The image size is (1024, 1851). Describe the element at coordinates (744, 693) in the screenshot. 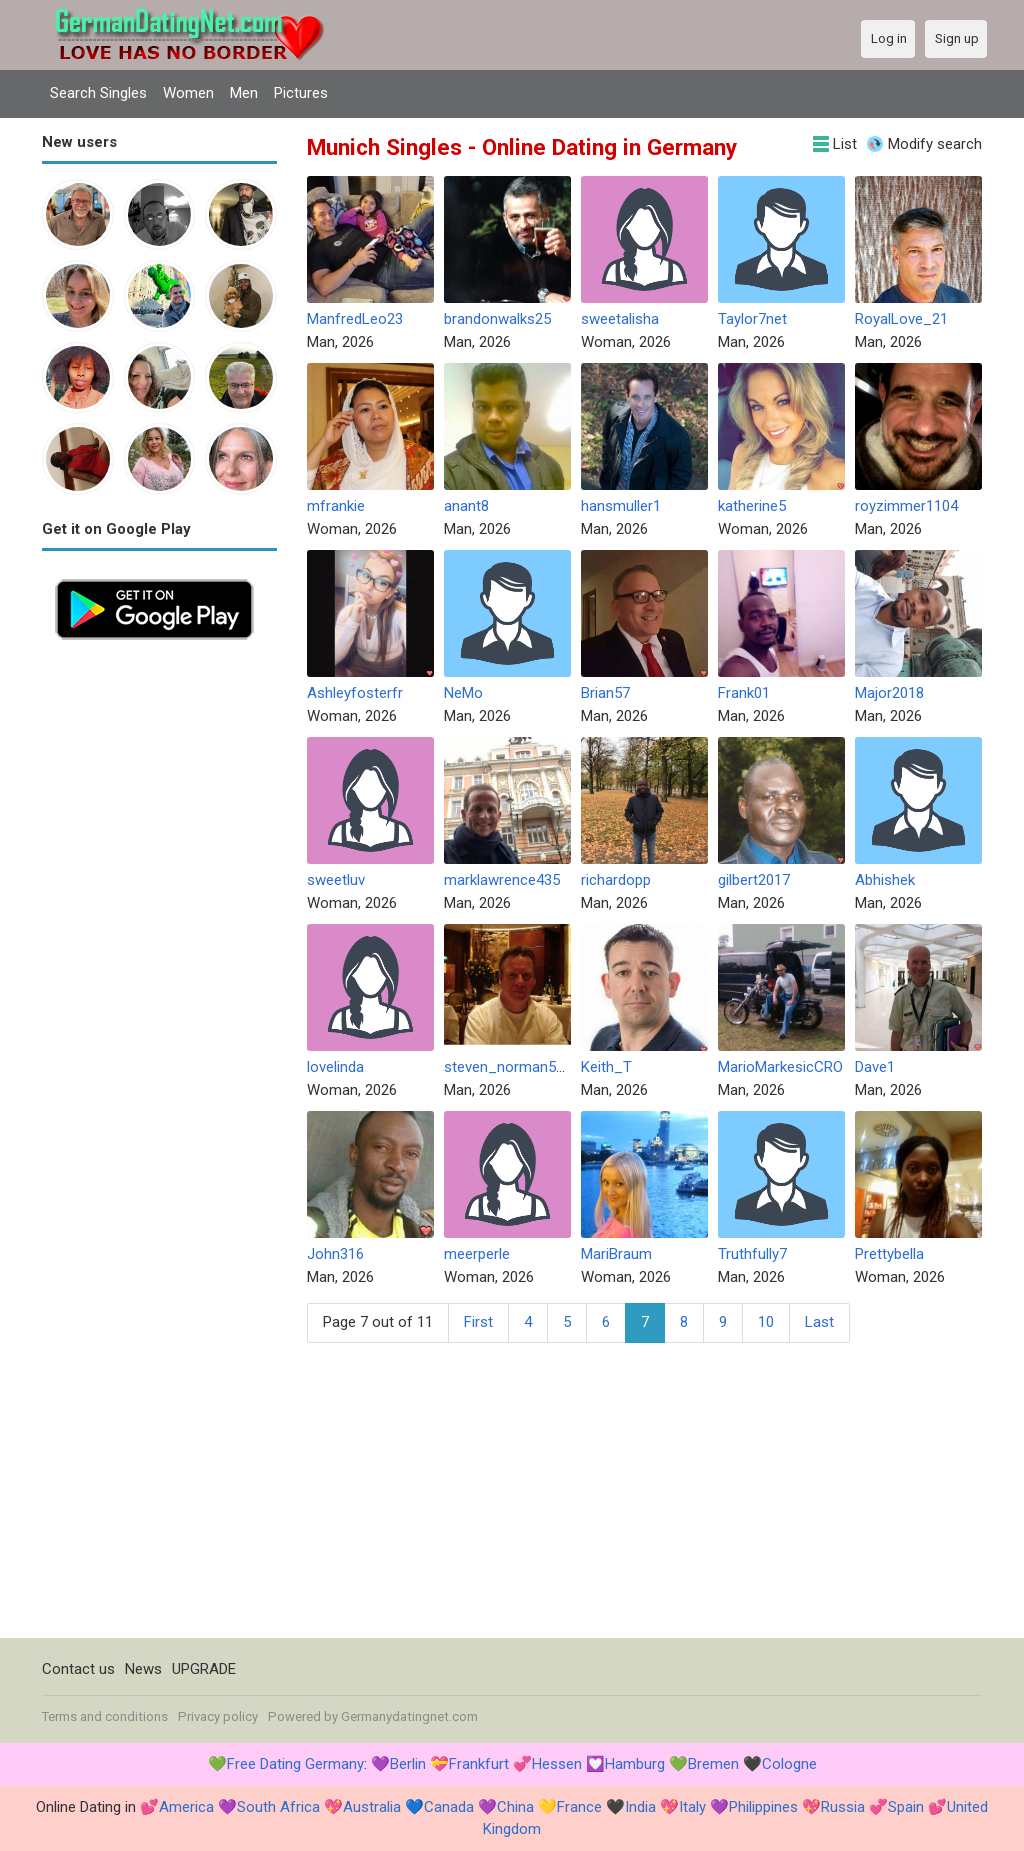

I see `Frank01` at that location.